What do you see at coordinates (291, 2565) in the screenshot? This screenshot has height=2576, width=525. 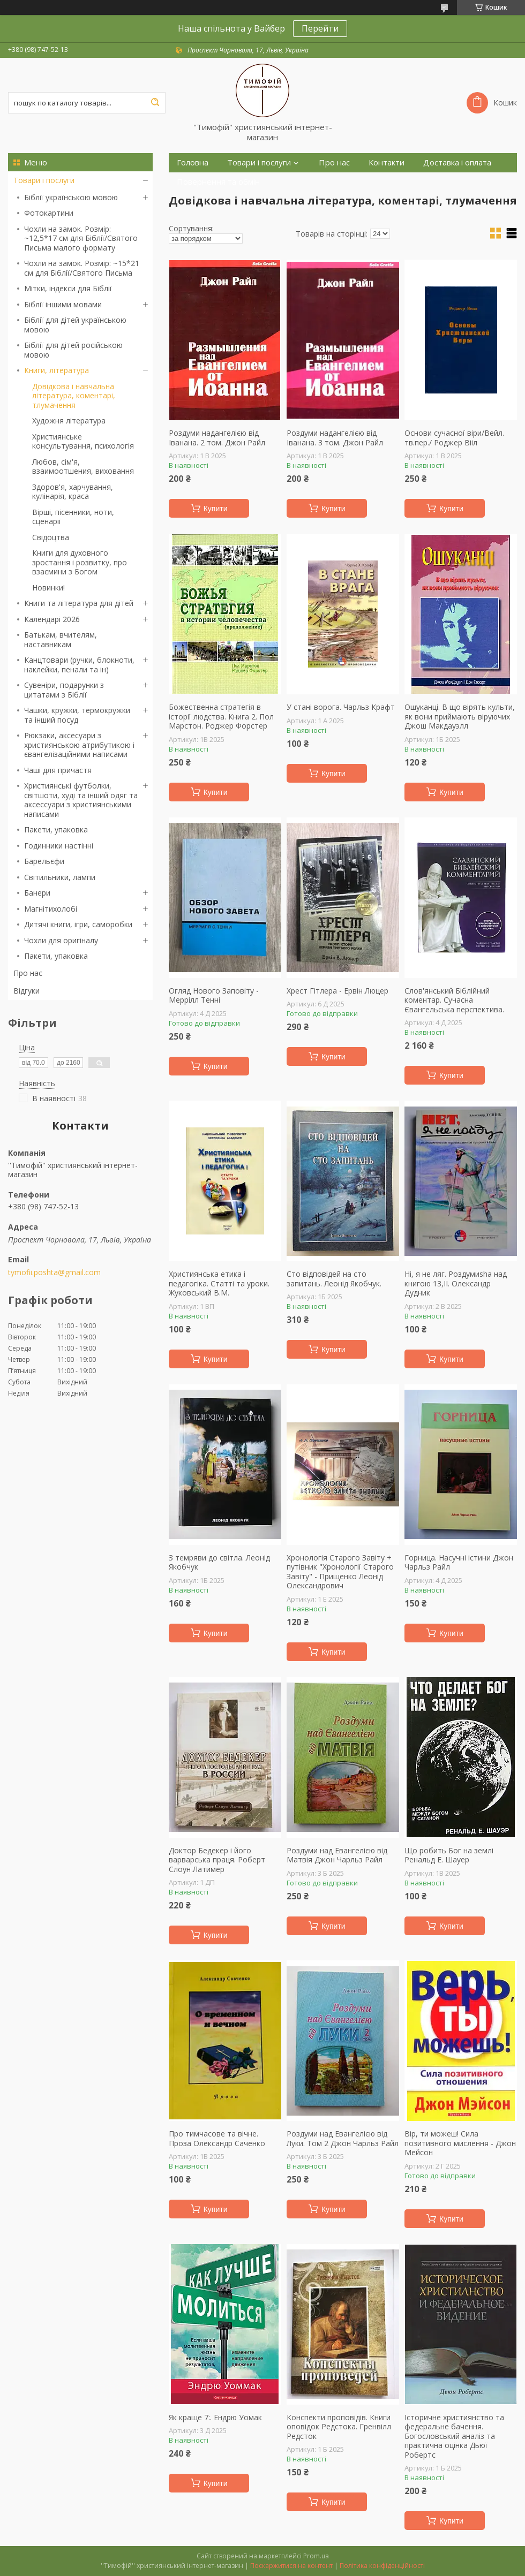 I see `Поскаржитися на контент` at bounding box center [291, 2565].